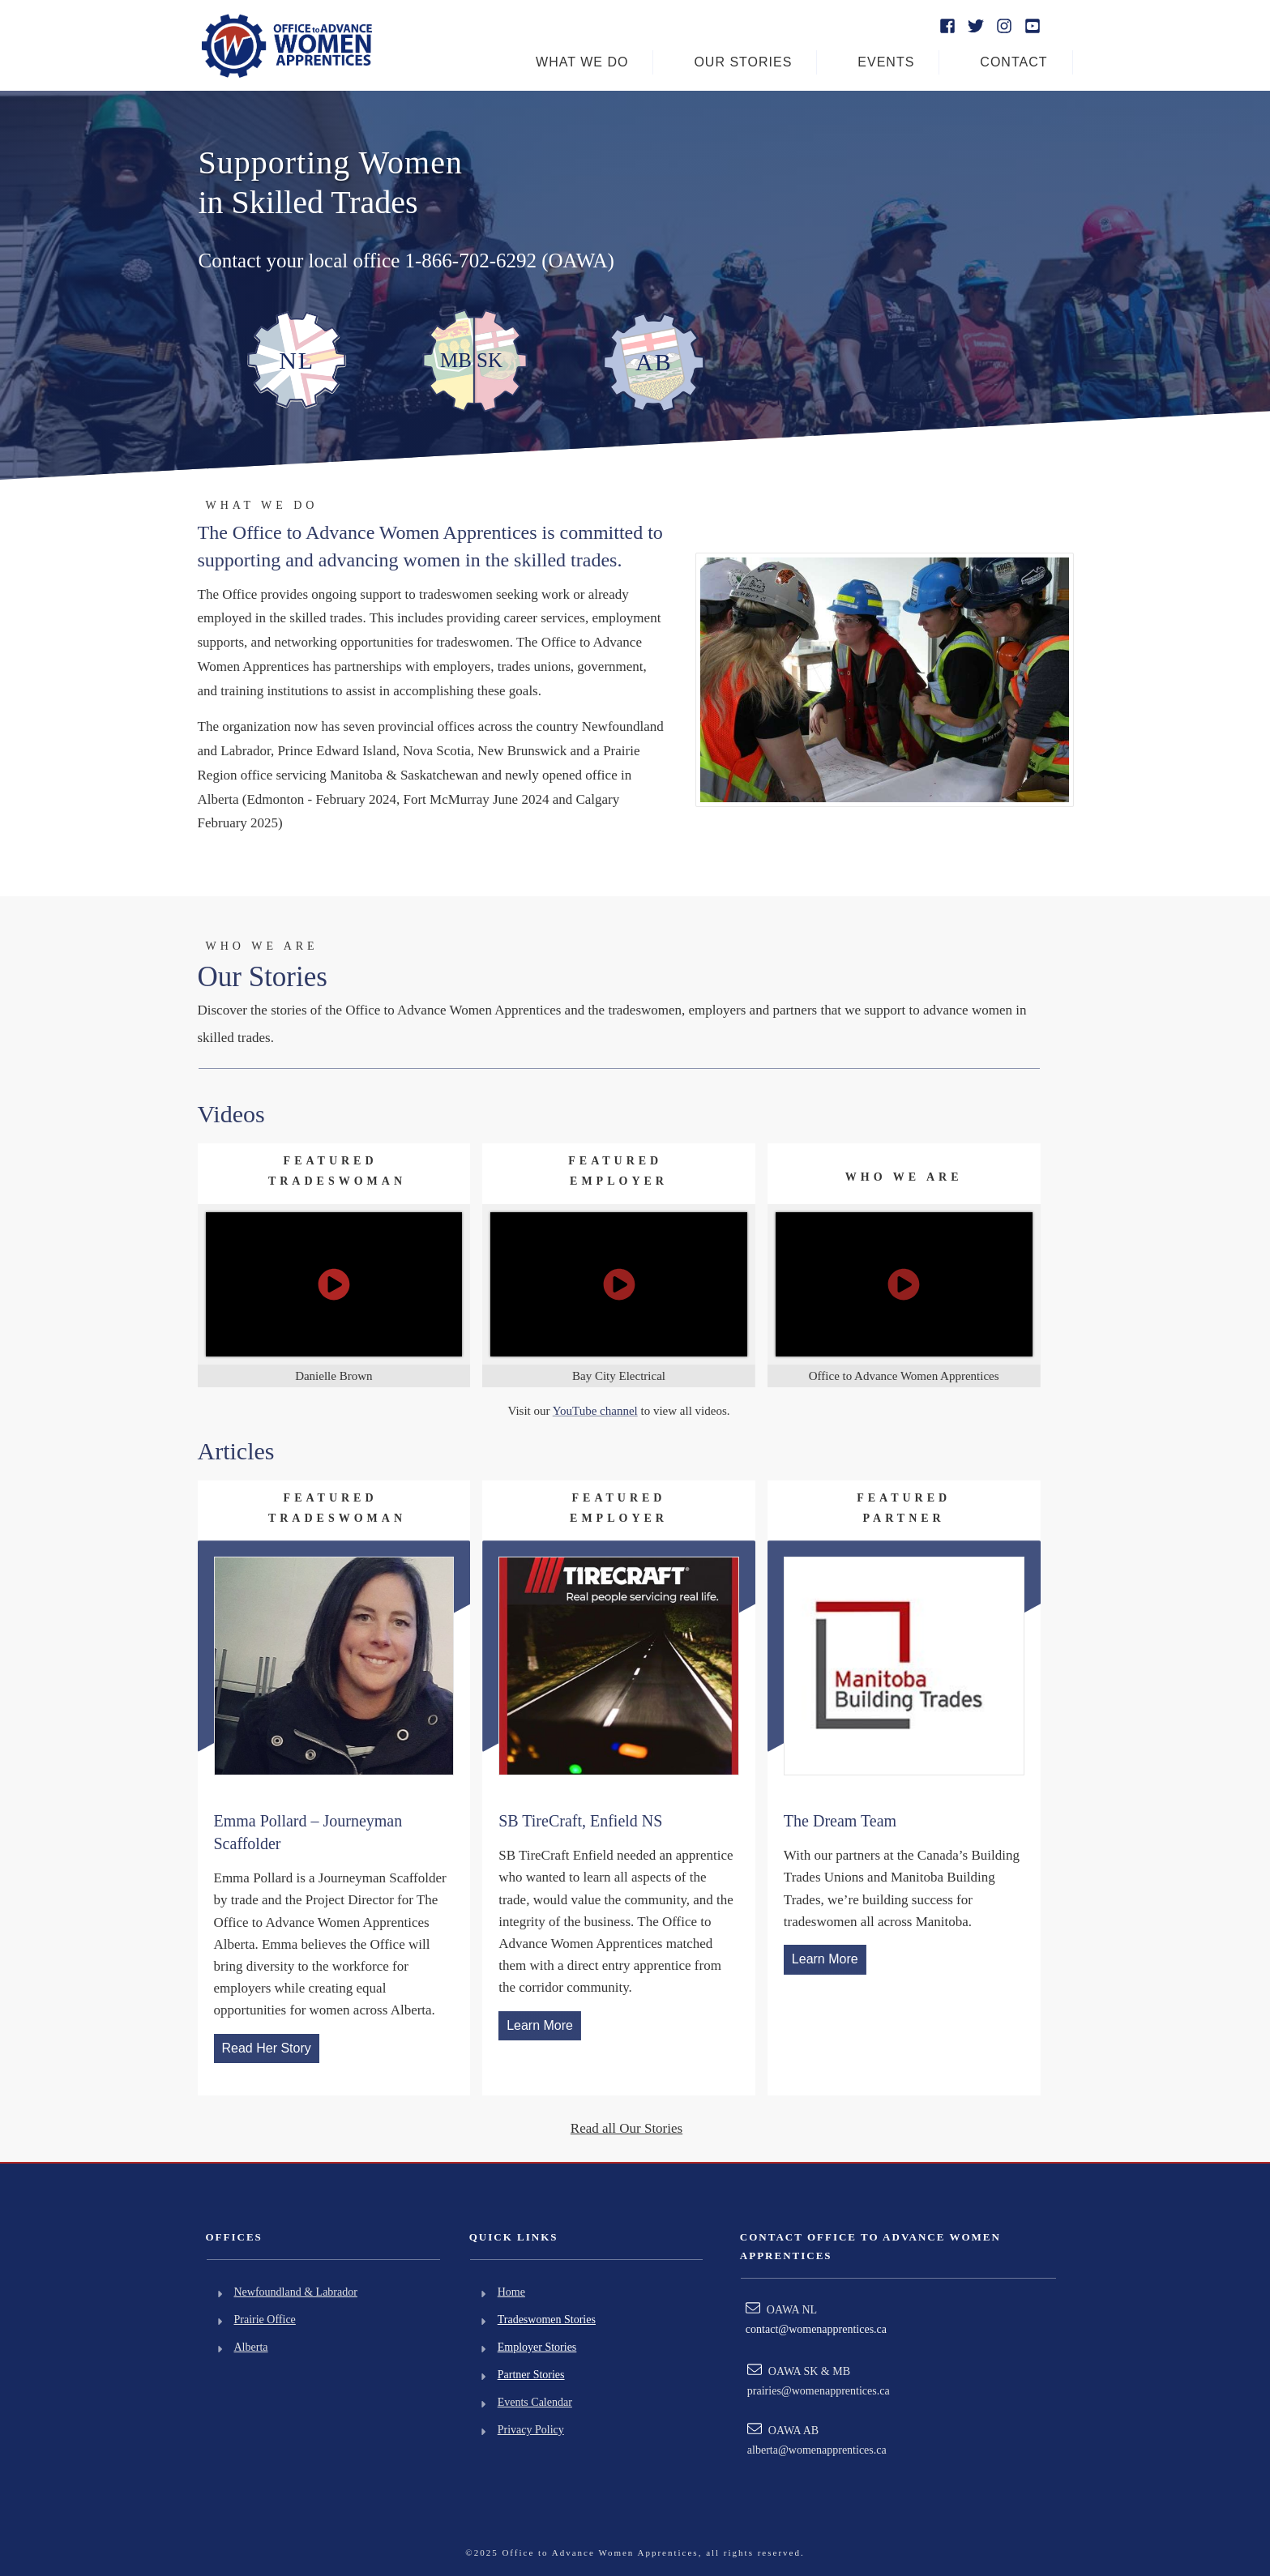 The width and height of the screenshot is (1270, 2576). What do you see at coordinates (535, 2402) in the screenshot?
I see `Events Calendar` at bounding box center [535, 2402].